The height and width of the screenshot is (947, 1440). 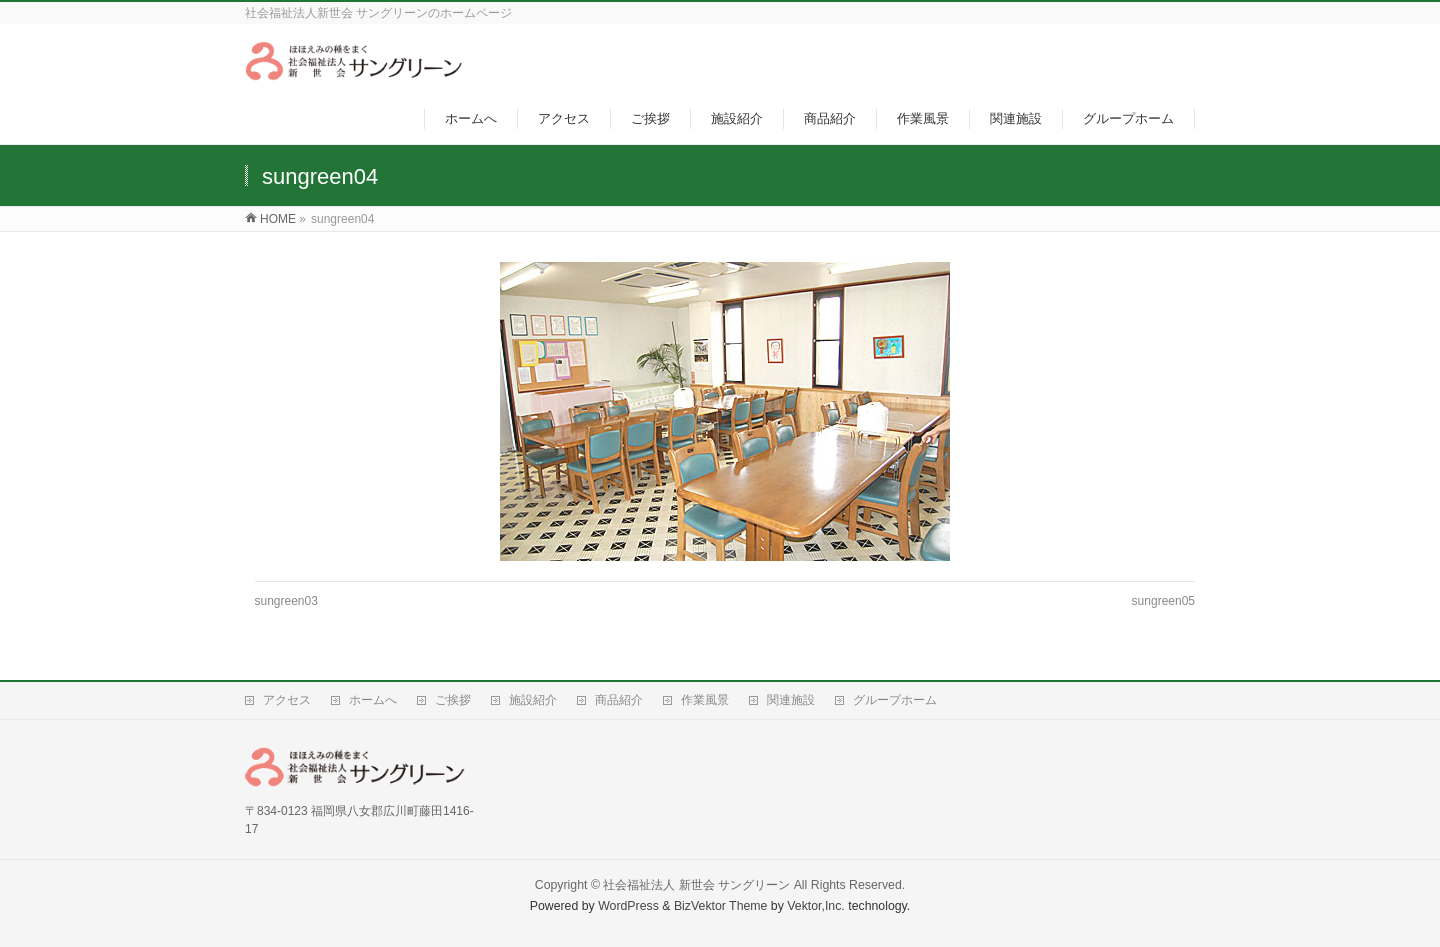 What do you see at coordinates (453, 700) in the screenshot?
I see `ご挨拶` at bounding box center [453, 700].